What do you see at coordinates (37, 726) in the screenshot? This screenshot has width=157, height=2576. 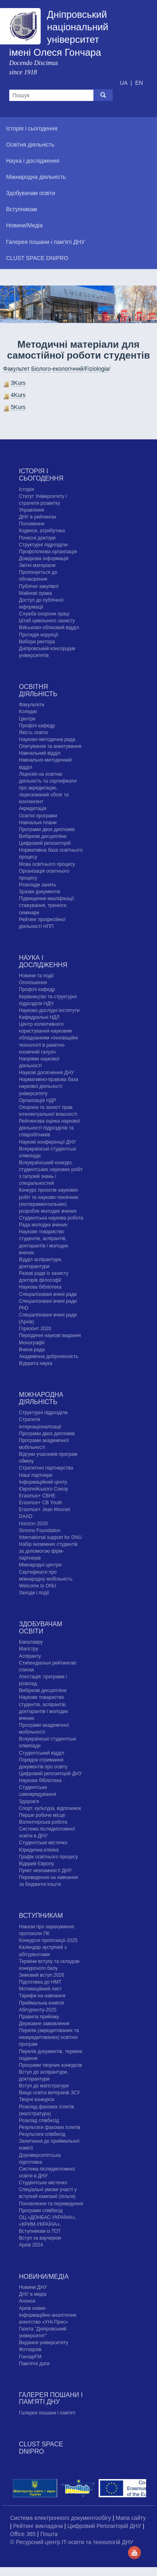 I see `Профілі кафедр` at bounding box center [37, 726].